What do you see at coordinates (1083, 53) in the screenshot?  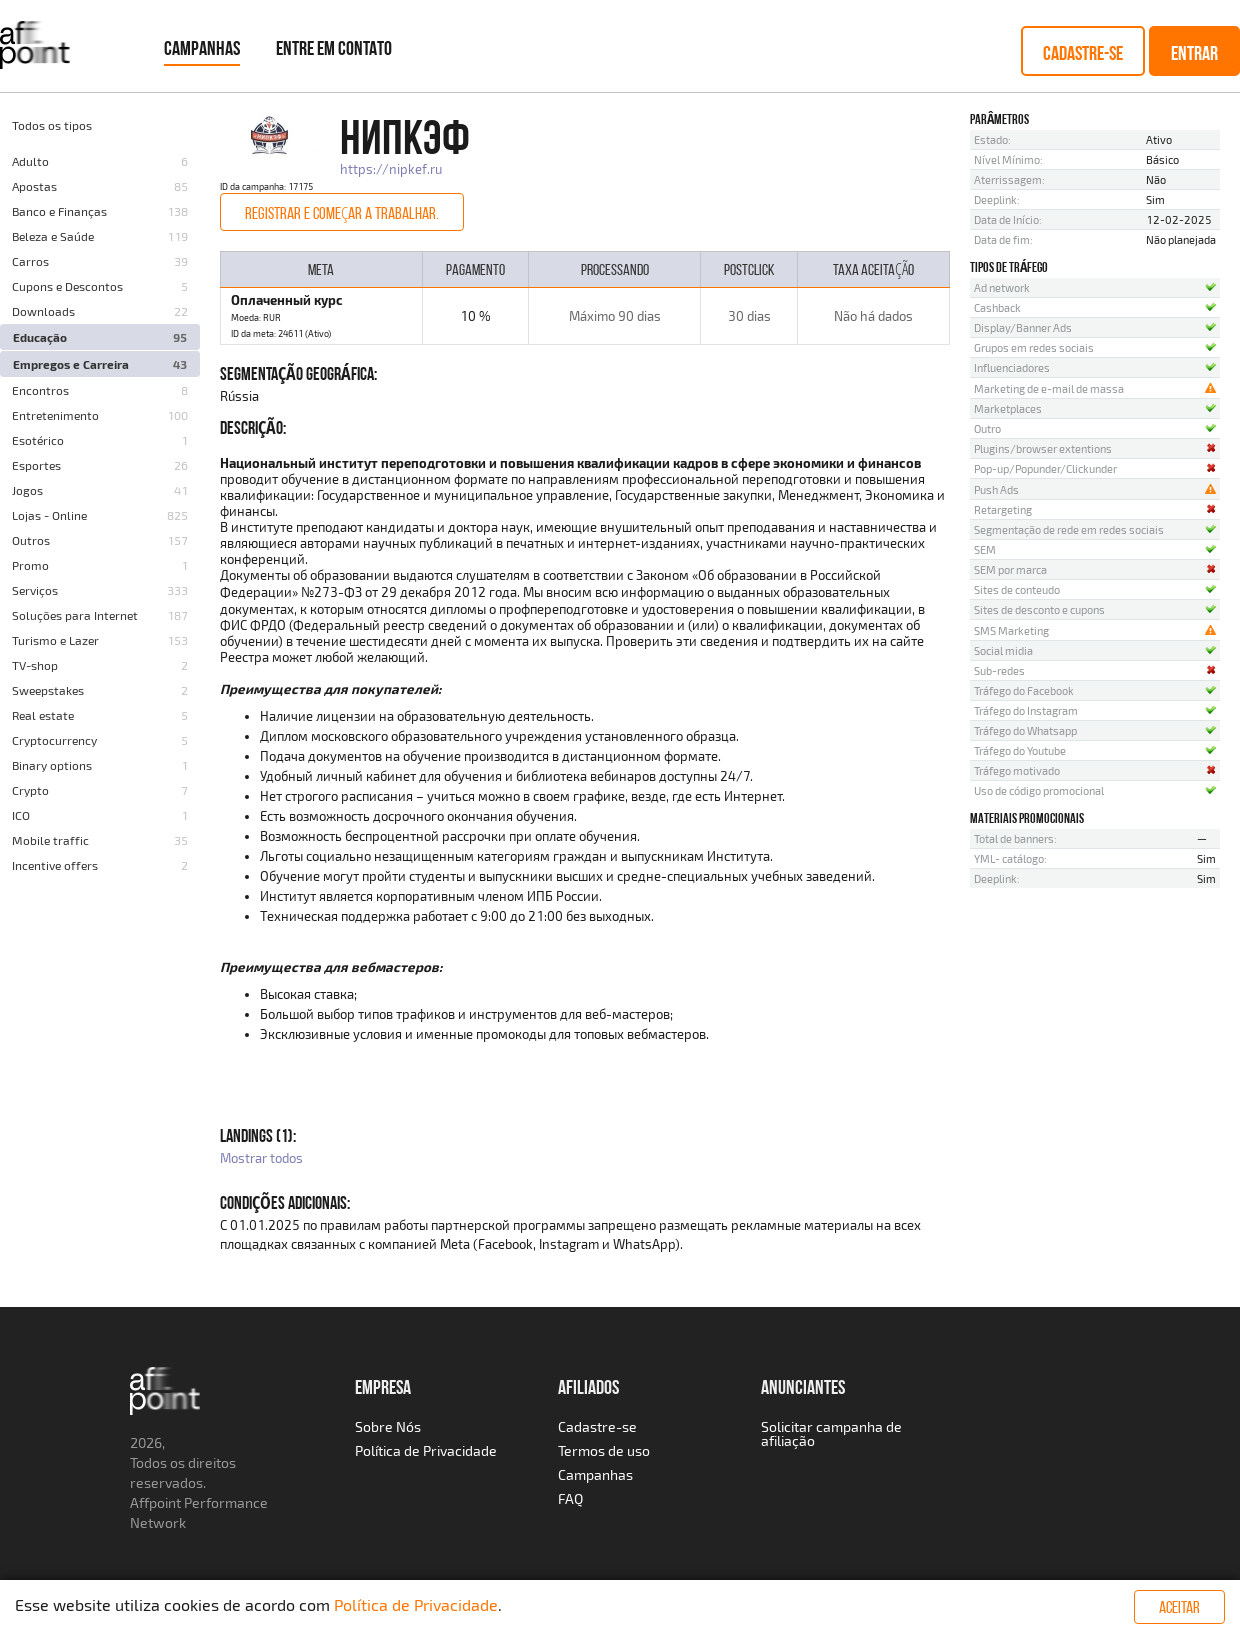 I see `Cadastre-se` at bounding box center [1083, 53].